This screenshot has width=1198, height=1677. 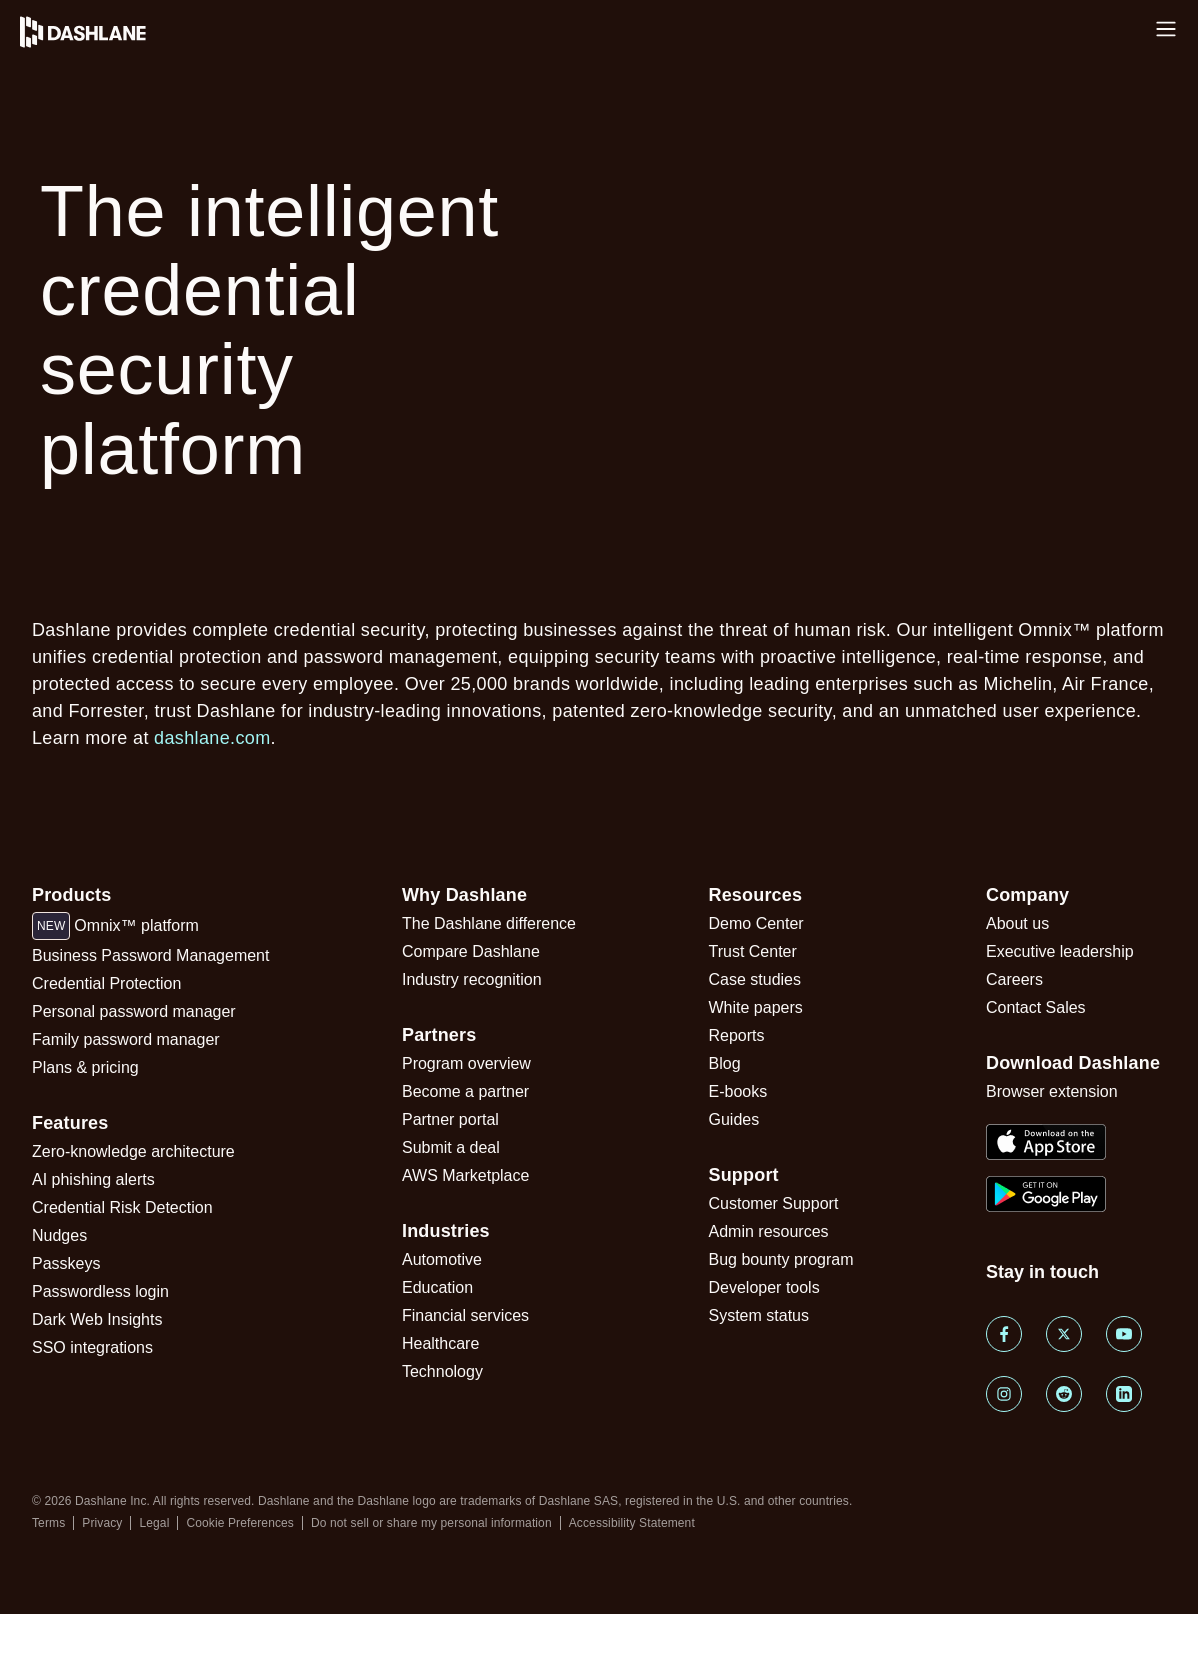 I want to click on AI phishing alerts, so click(x=93, y=1179).